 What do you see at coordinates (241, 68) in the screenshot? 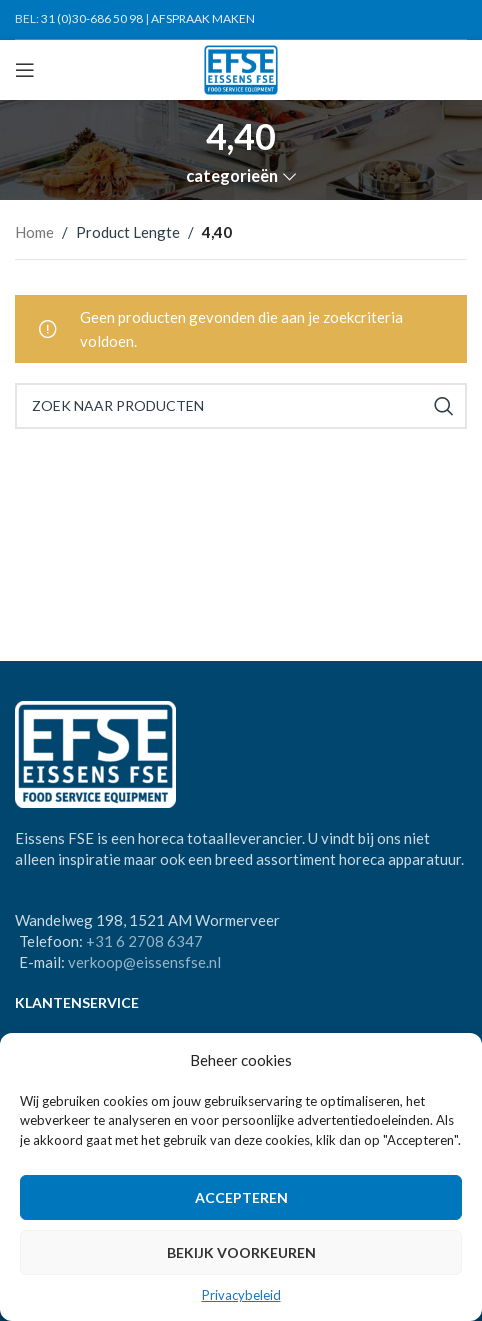
I see `[Site logo]` at bounding box center [241, 68].